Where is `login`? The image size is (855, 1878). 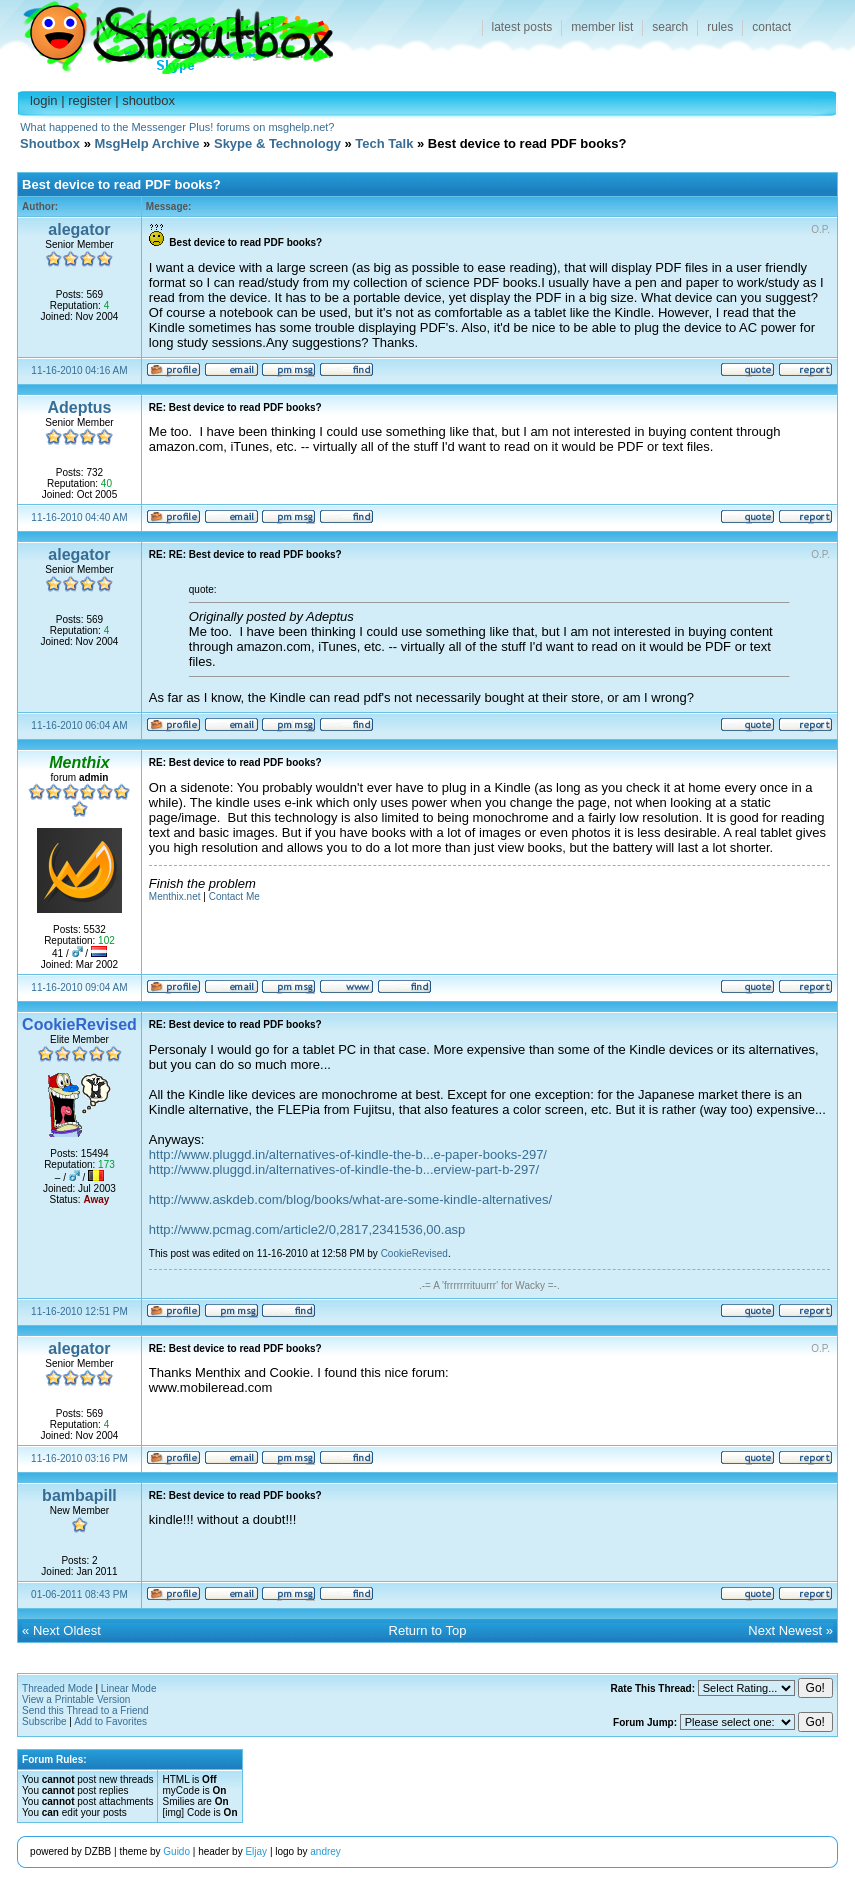
login is located at coordinates (43, 100).